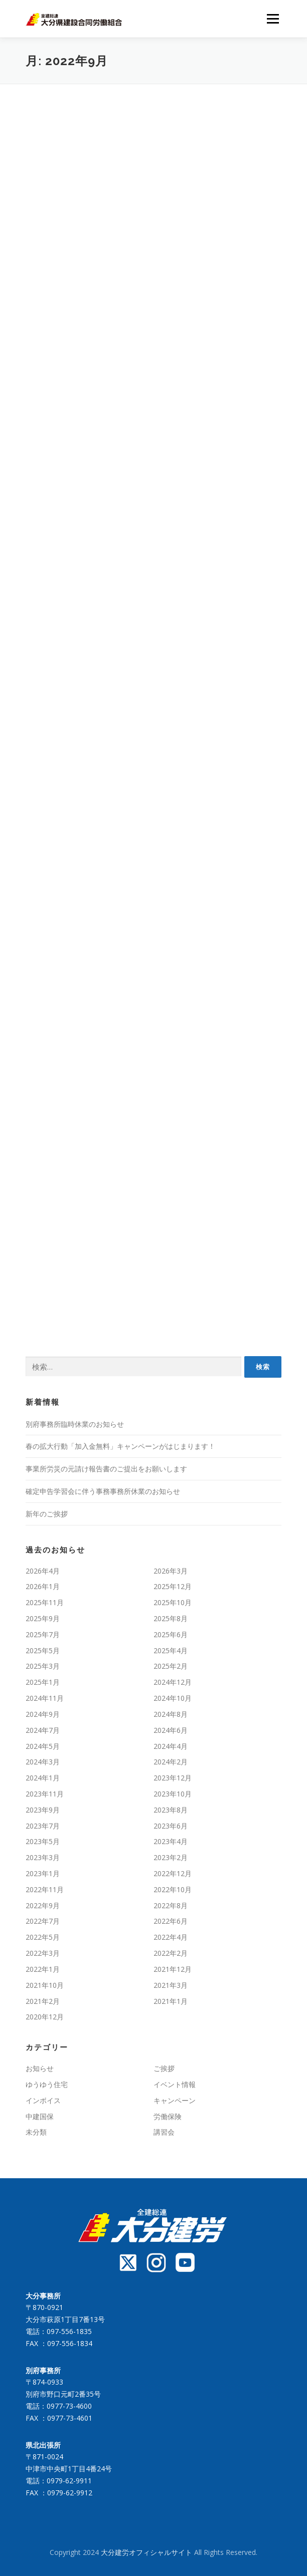 The height and width of the screenshot is (2576, 307). Describe the element at coordinates (171, 1810) in the screenshot. I see `2023年8月` at that location.